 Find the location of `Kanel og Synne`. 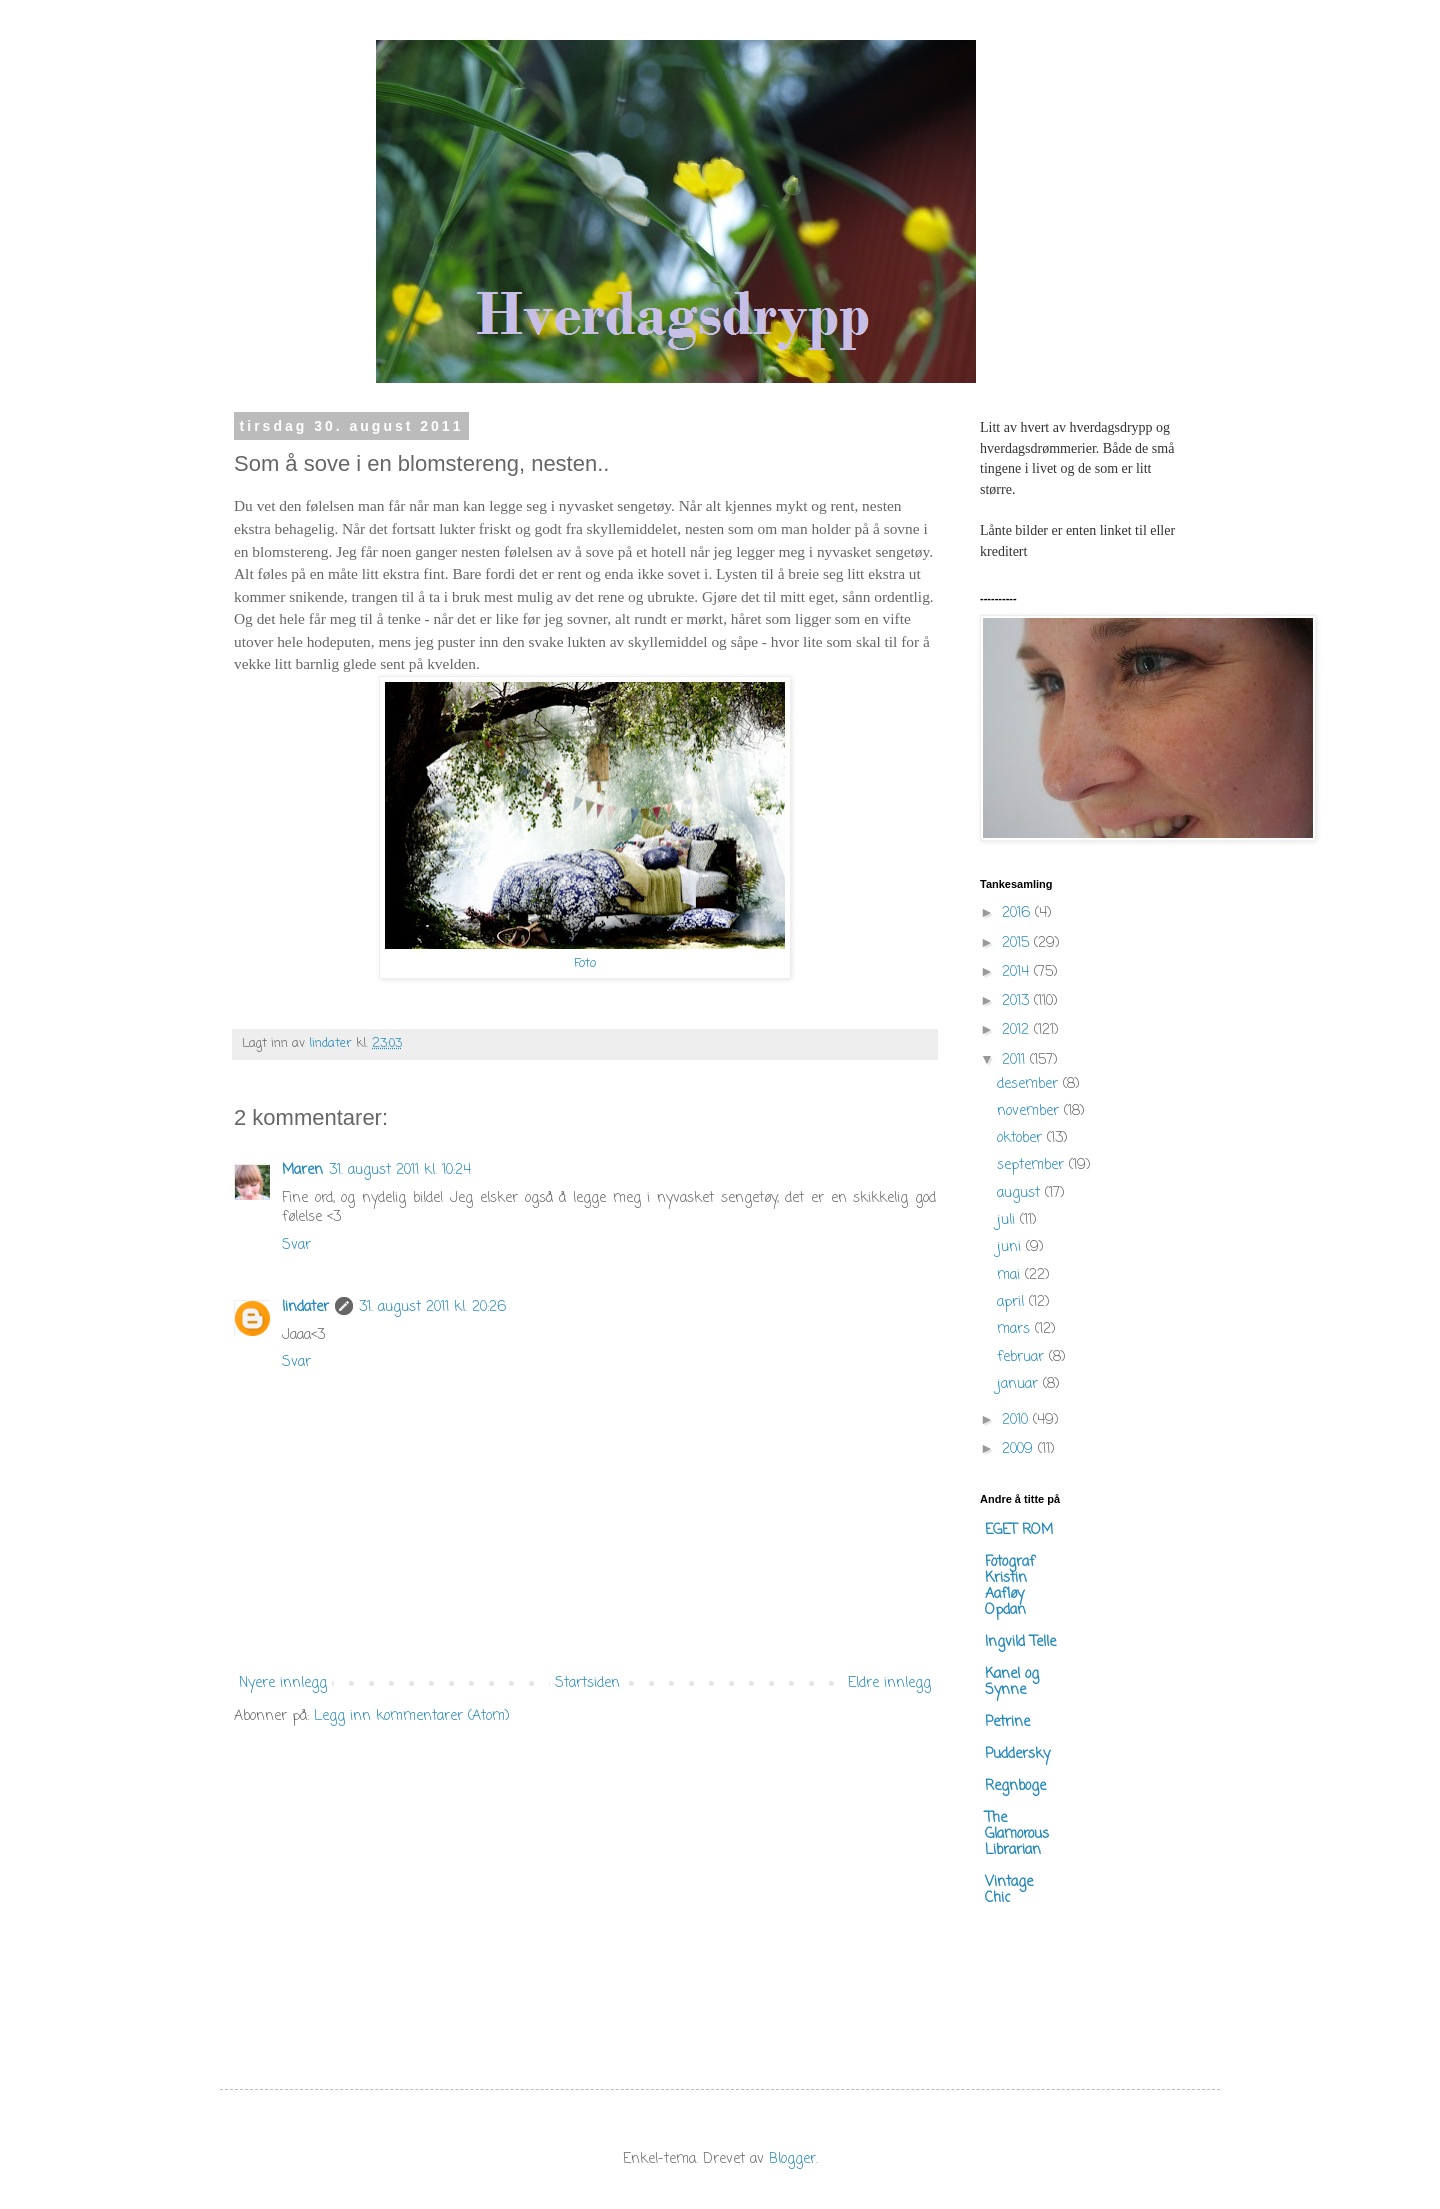

Kanel og Synne is located at coordinates (1012, 1682).